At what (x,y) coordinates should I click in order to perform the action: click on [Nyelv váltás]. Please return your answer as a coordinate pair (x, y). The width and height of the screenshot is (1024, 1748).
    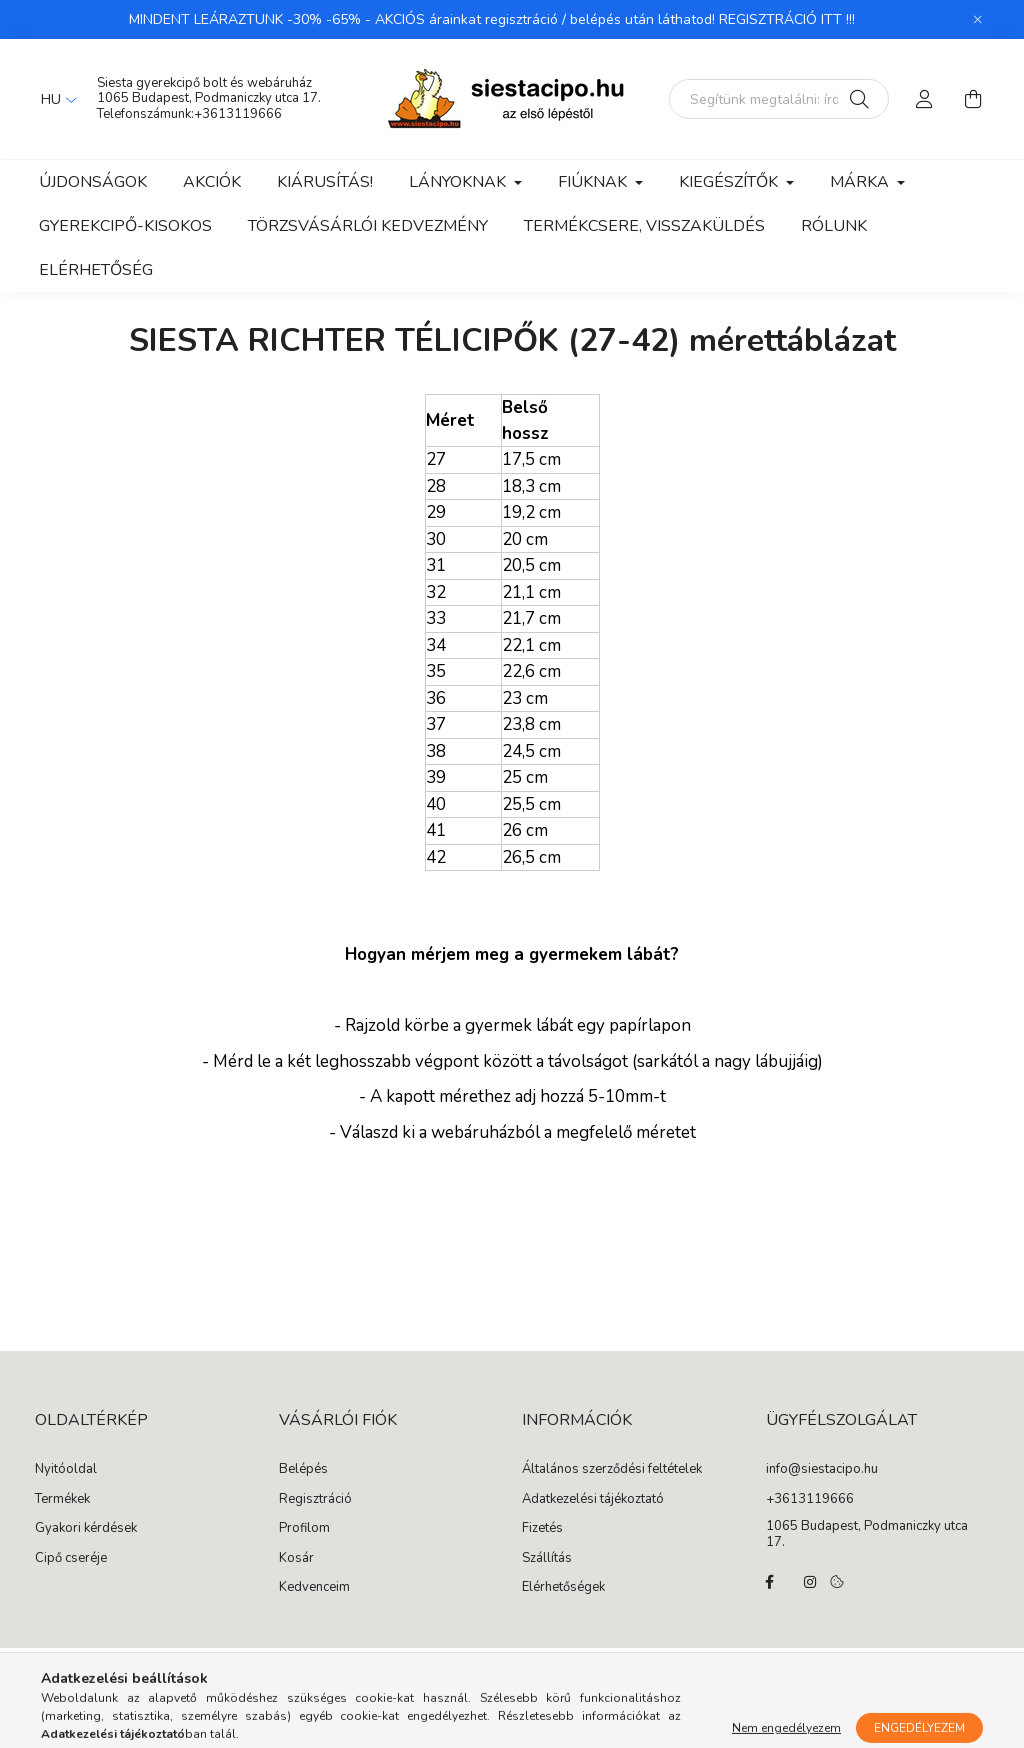
    Looking at the image, I should click on (54, 99).